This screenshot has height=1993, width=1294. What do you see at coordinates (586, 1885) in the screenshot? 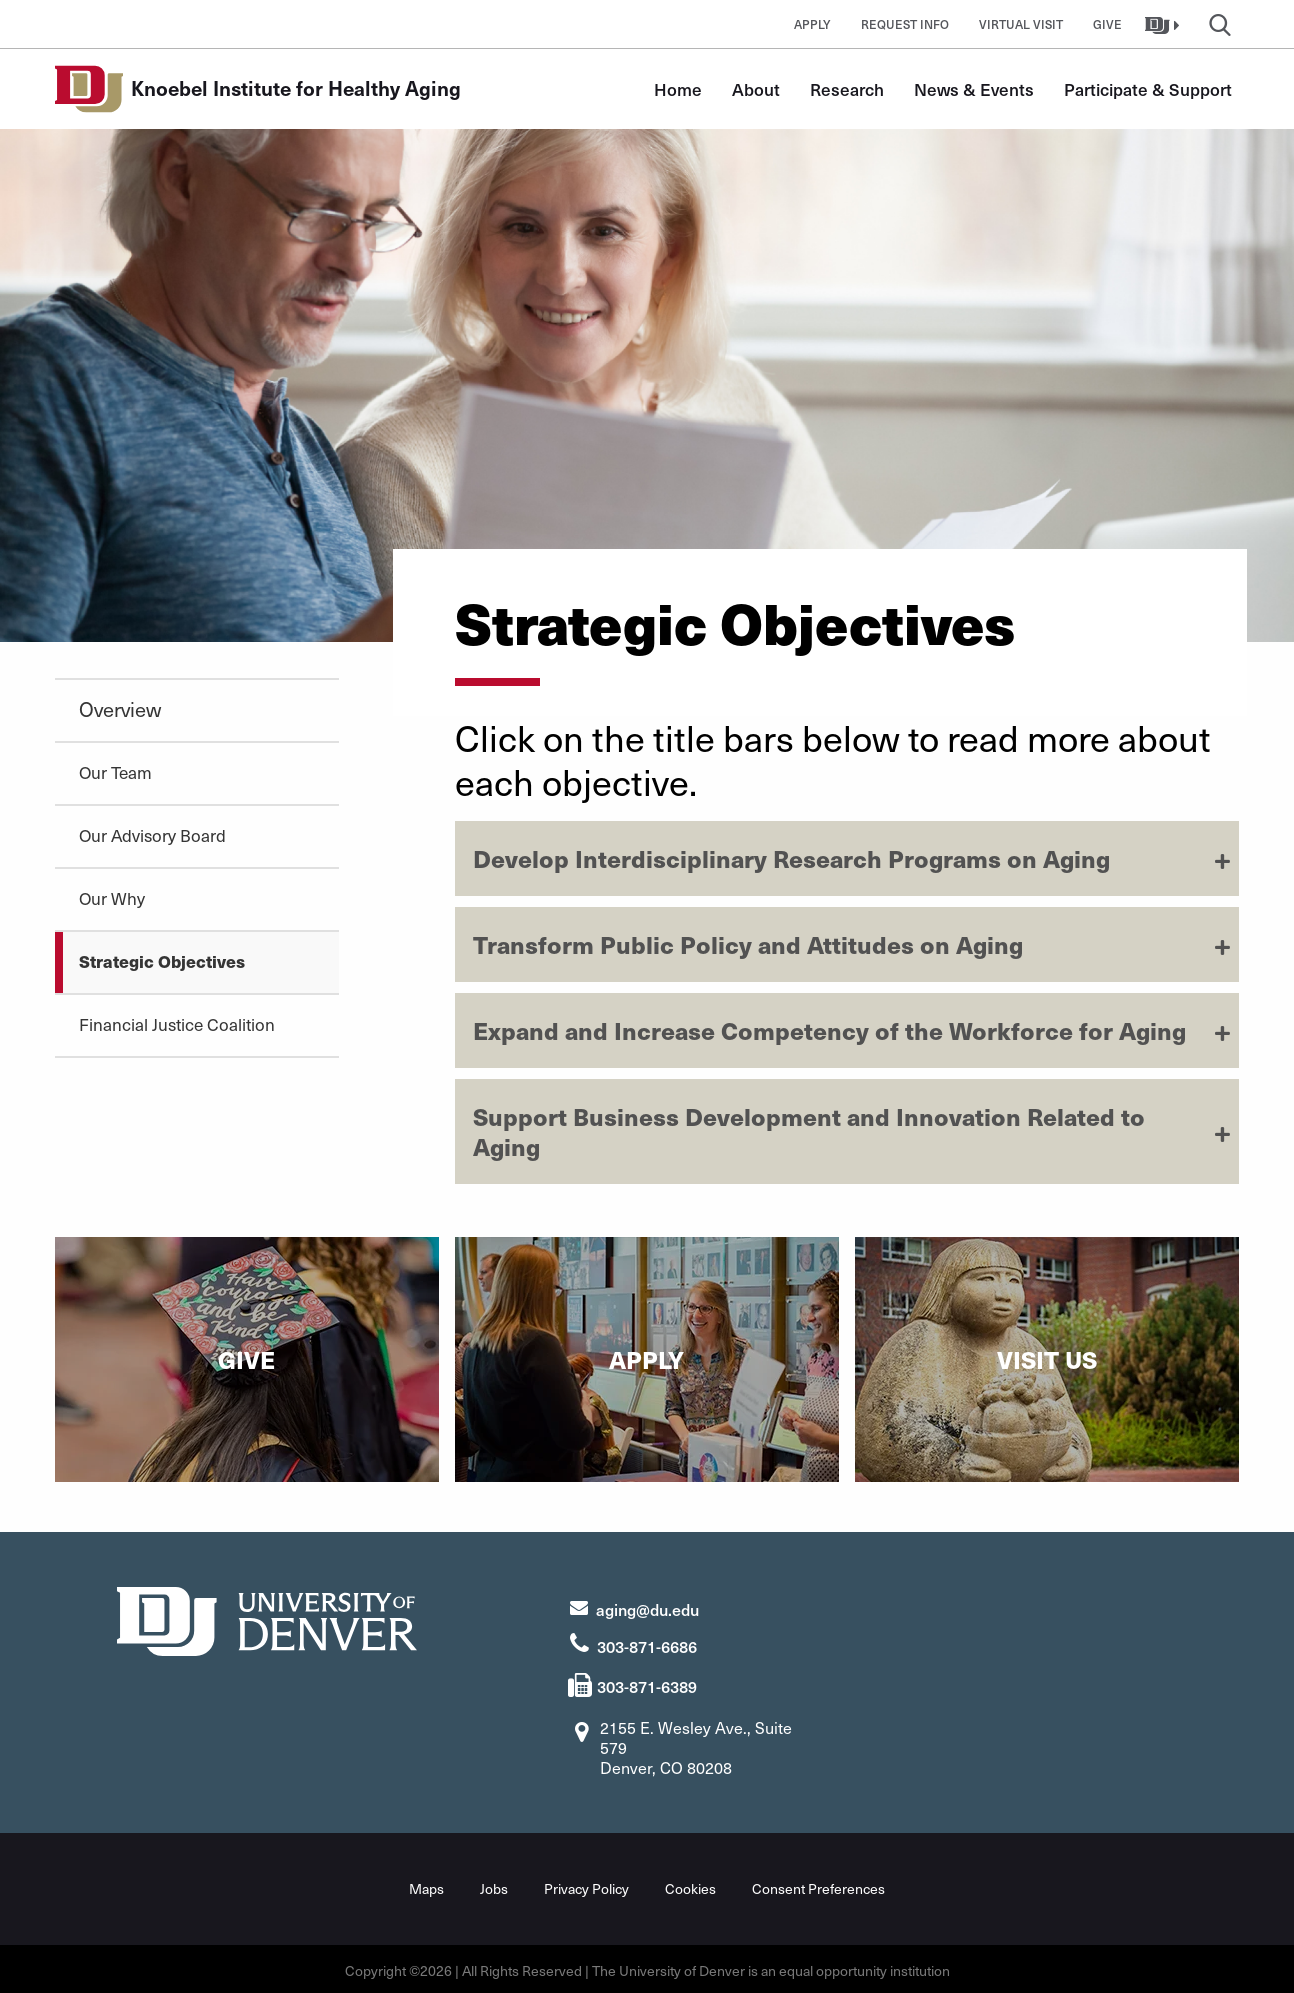
I see `Privacy Policy` at bounding box center [586, 1885].